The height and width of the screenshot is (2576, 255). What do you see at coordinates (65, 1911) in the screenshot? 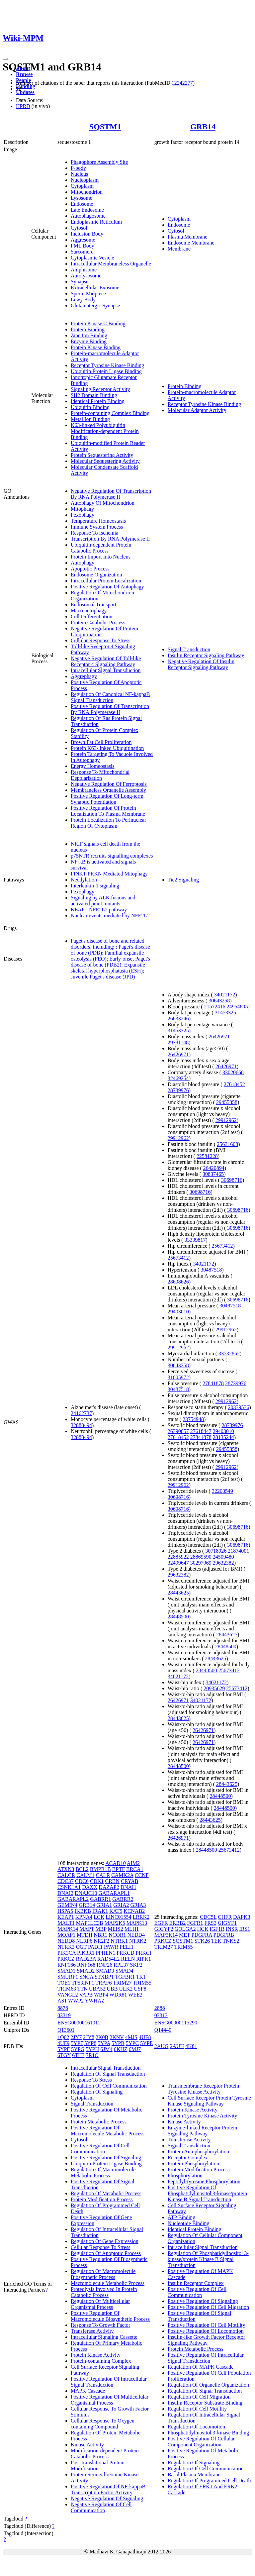
I see `HSPA5` at bounding box center [65, 1911].